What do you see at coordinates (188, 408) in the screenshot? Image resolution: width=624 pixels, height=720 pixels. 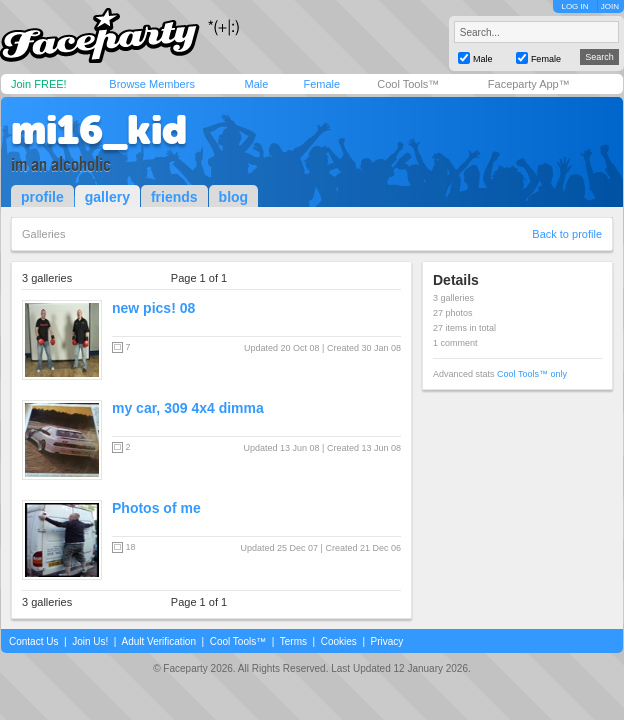 I see `my car, 309 4x4 dimma` at bounding box center [188, 408].